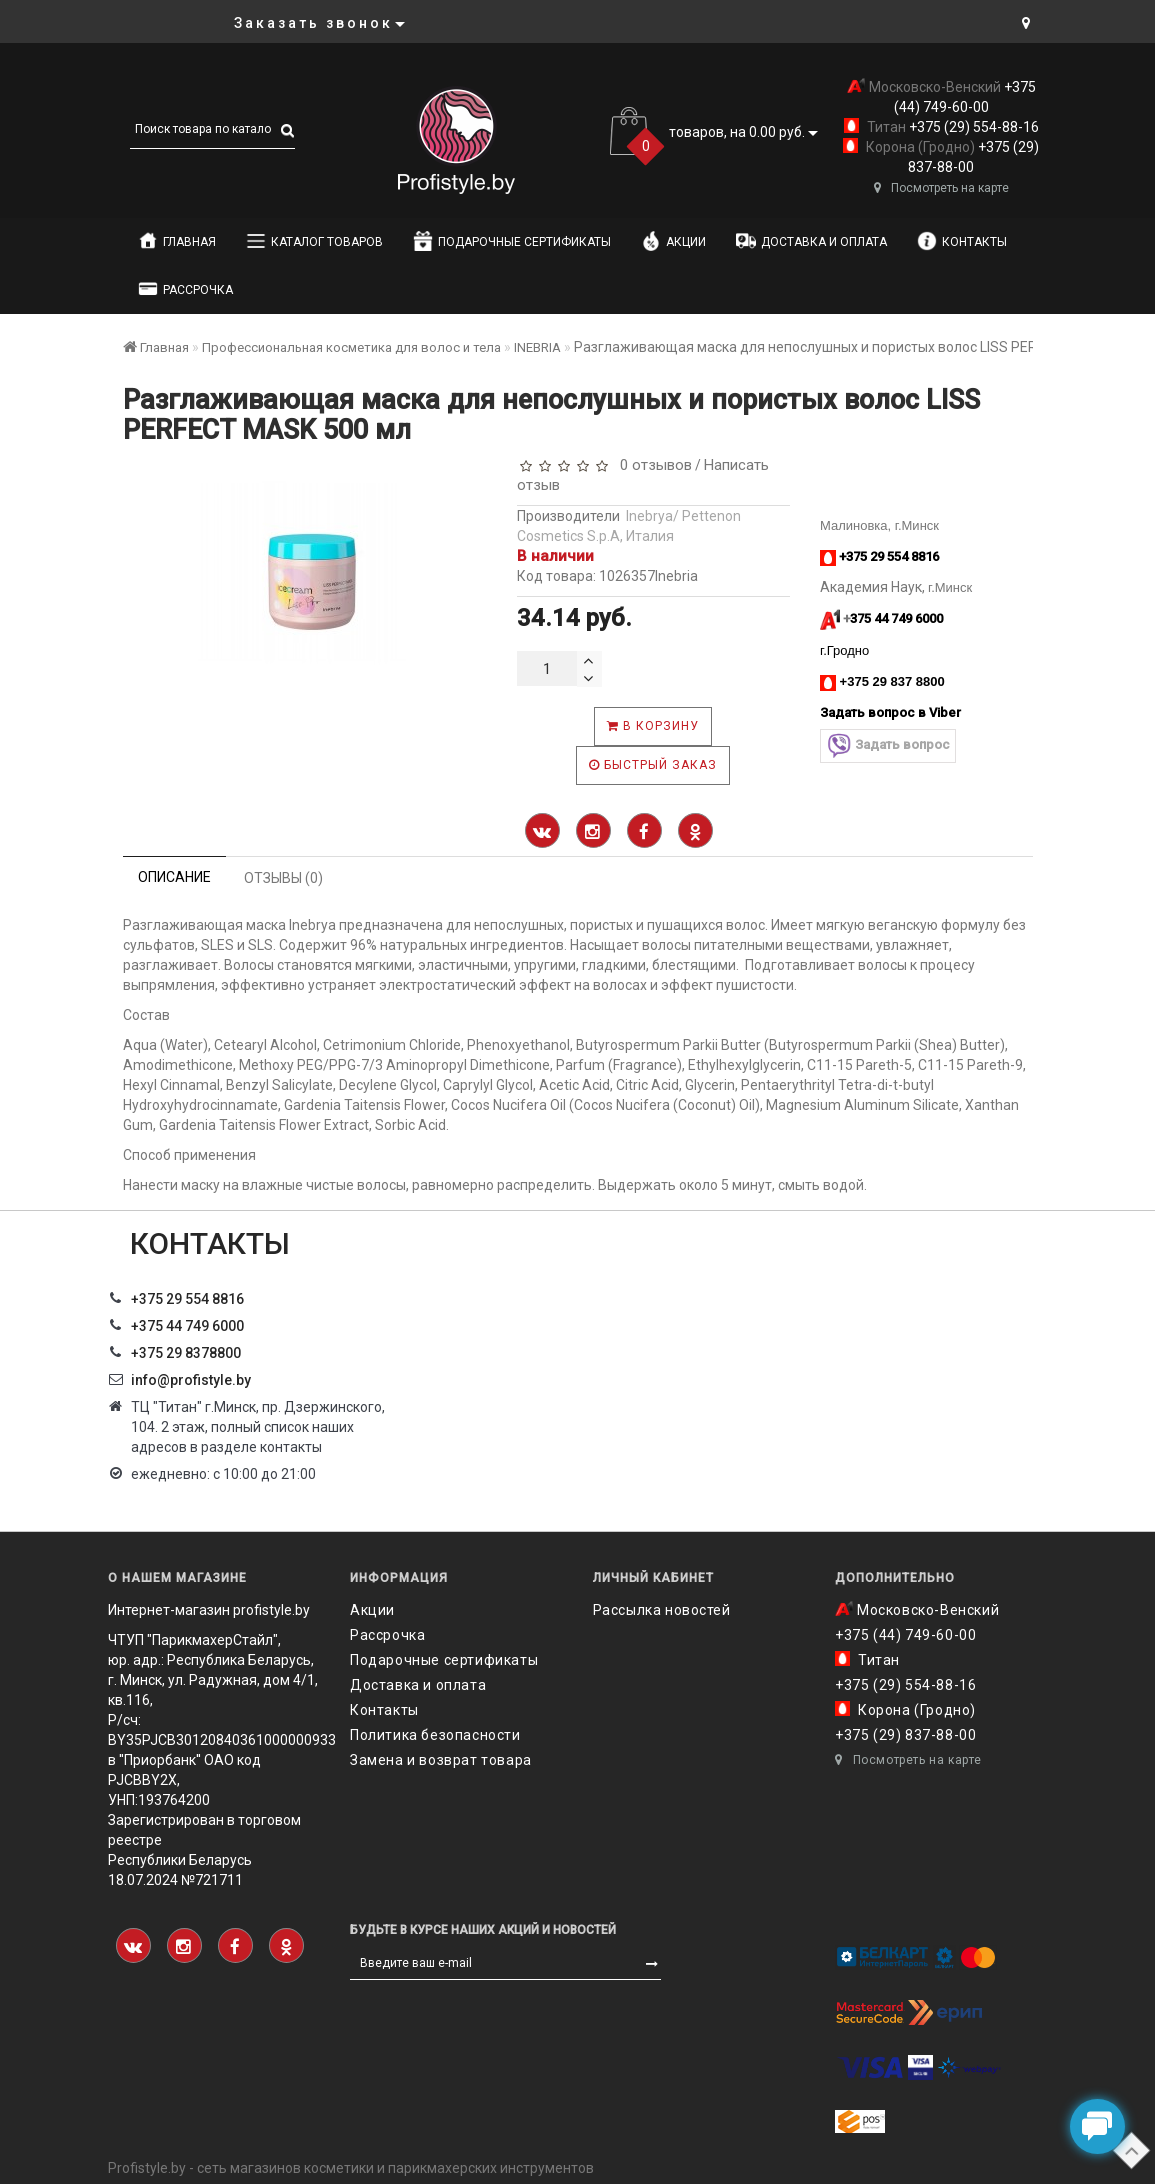 The height and width of the screenshot is (2184, 1155). I want to click on Каталог товаров, so click(314, 241).